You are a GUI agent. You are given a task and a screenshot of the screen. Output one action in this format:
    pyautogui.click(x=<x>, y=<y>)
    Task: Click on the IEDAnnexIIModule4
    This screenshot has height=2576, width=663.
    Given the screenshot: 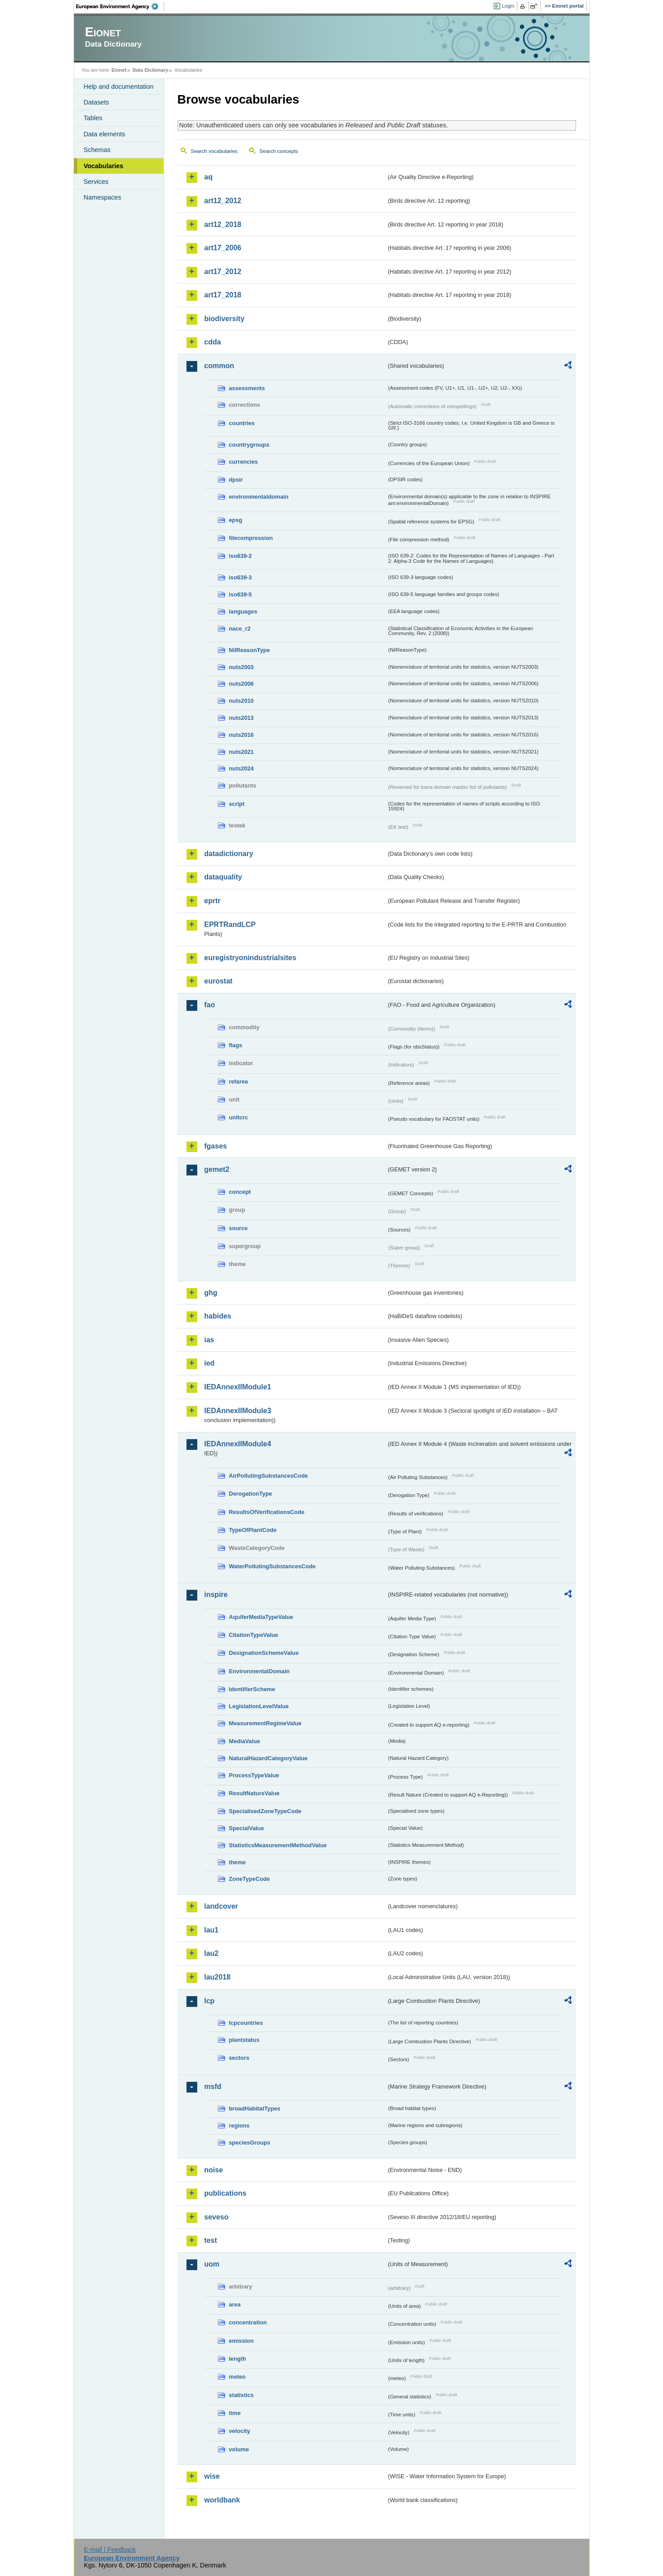 What is the action you would take?
    pyautogui.click(x=237, y=1444)
    